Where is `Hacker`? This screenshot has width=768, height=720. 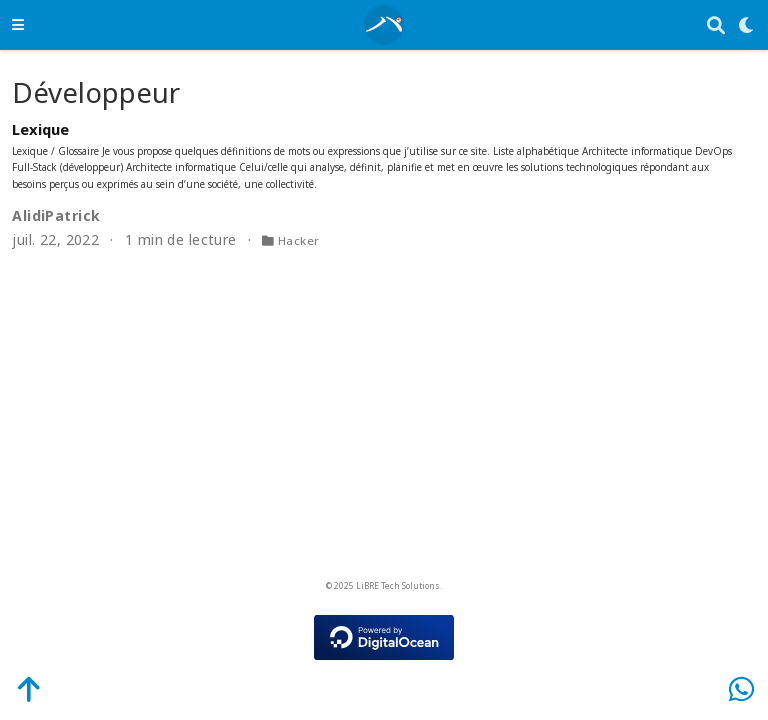 Hacker is located at coordinates (299, 240).